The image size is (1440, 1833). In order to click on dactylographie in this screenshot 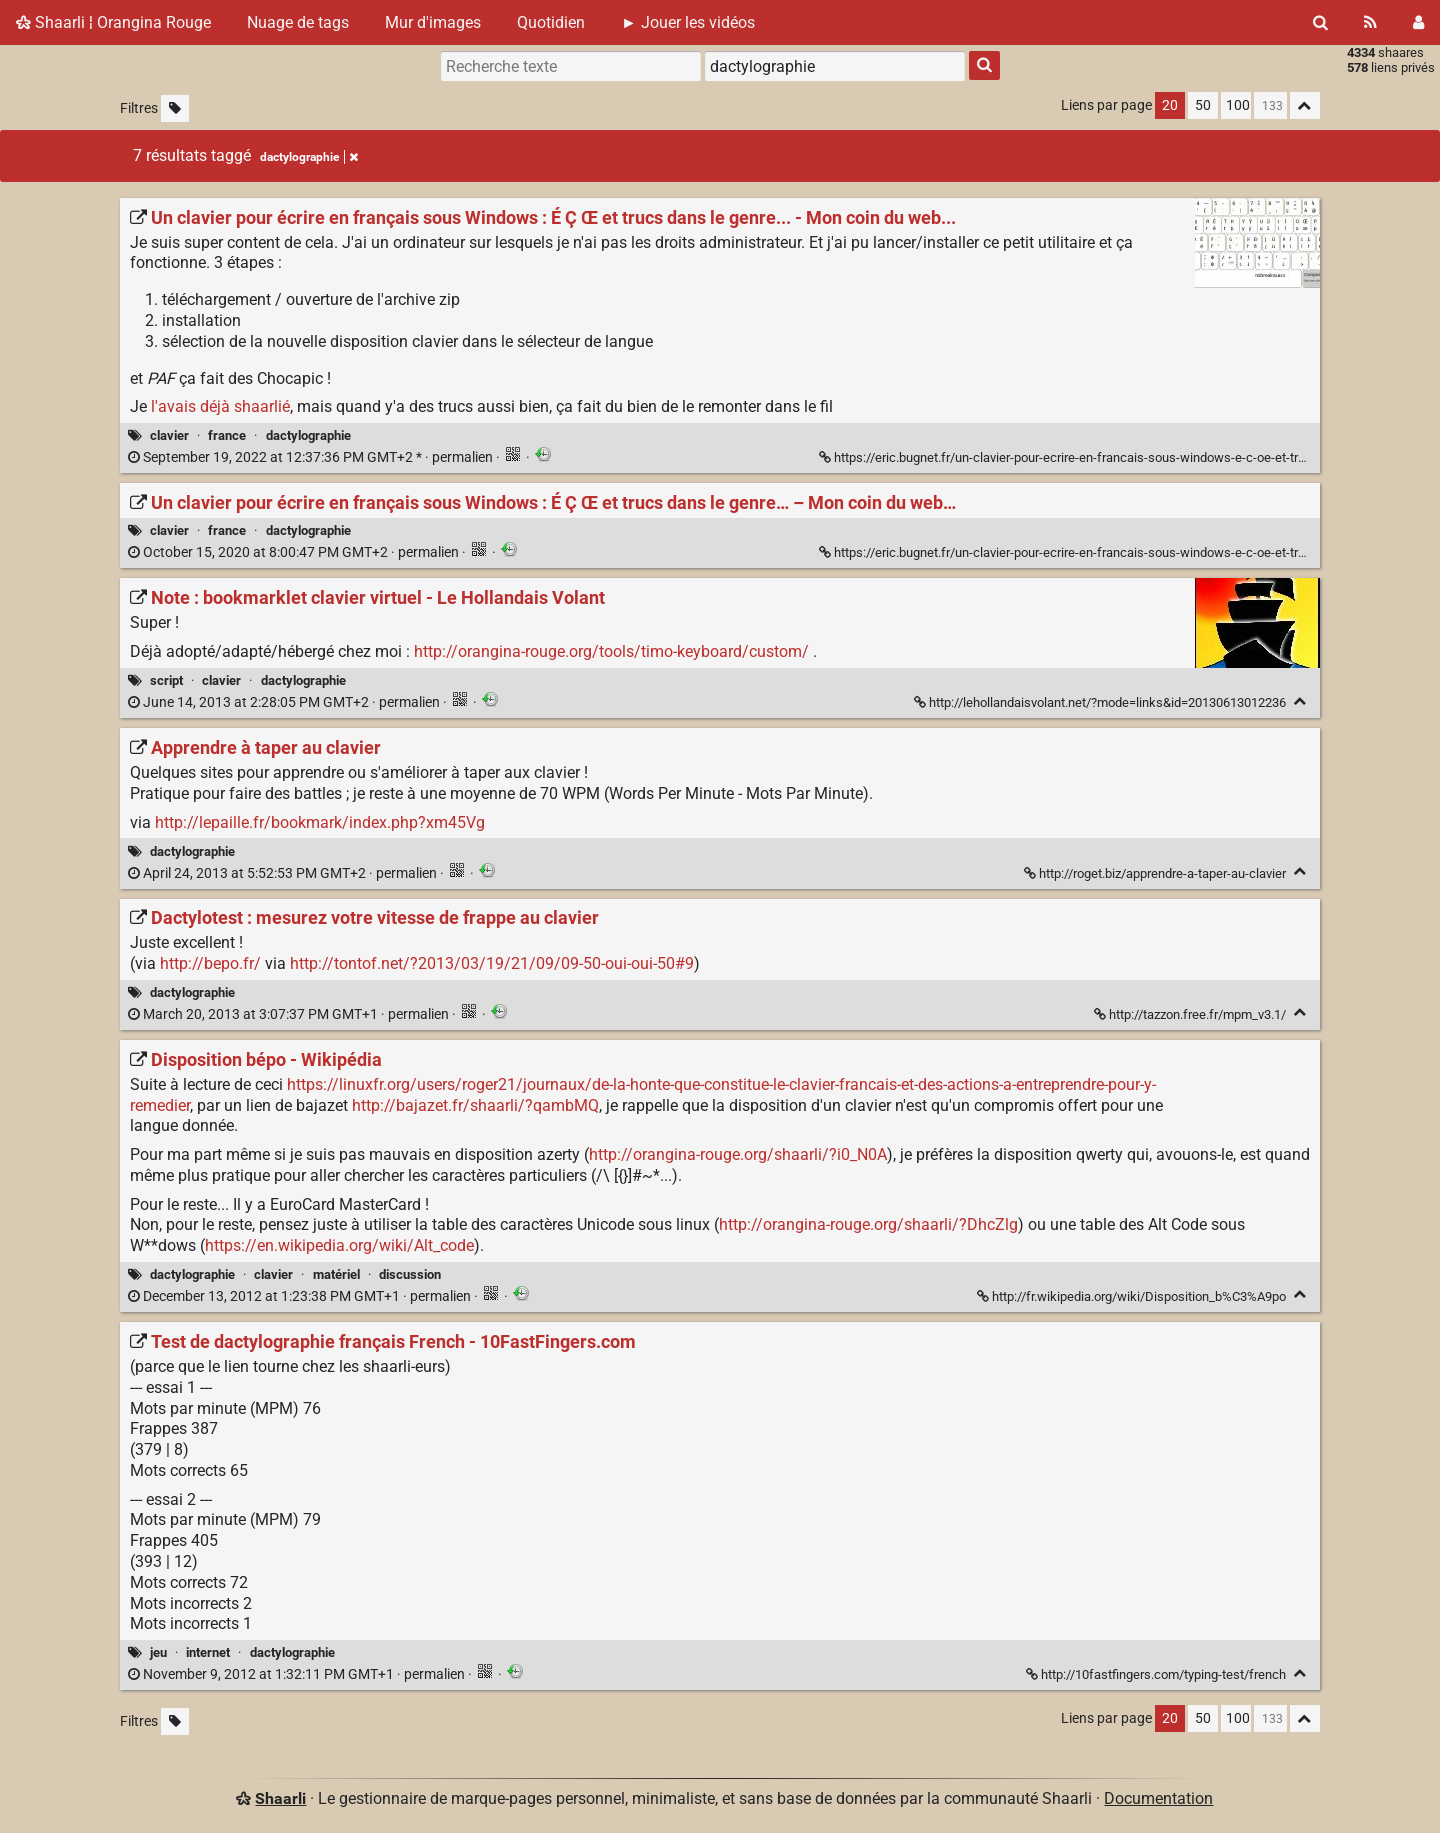, I will do `click(308, 435)`.